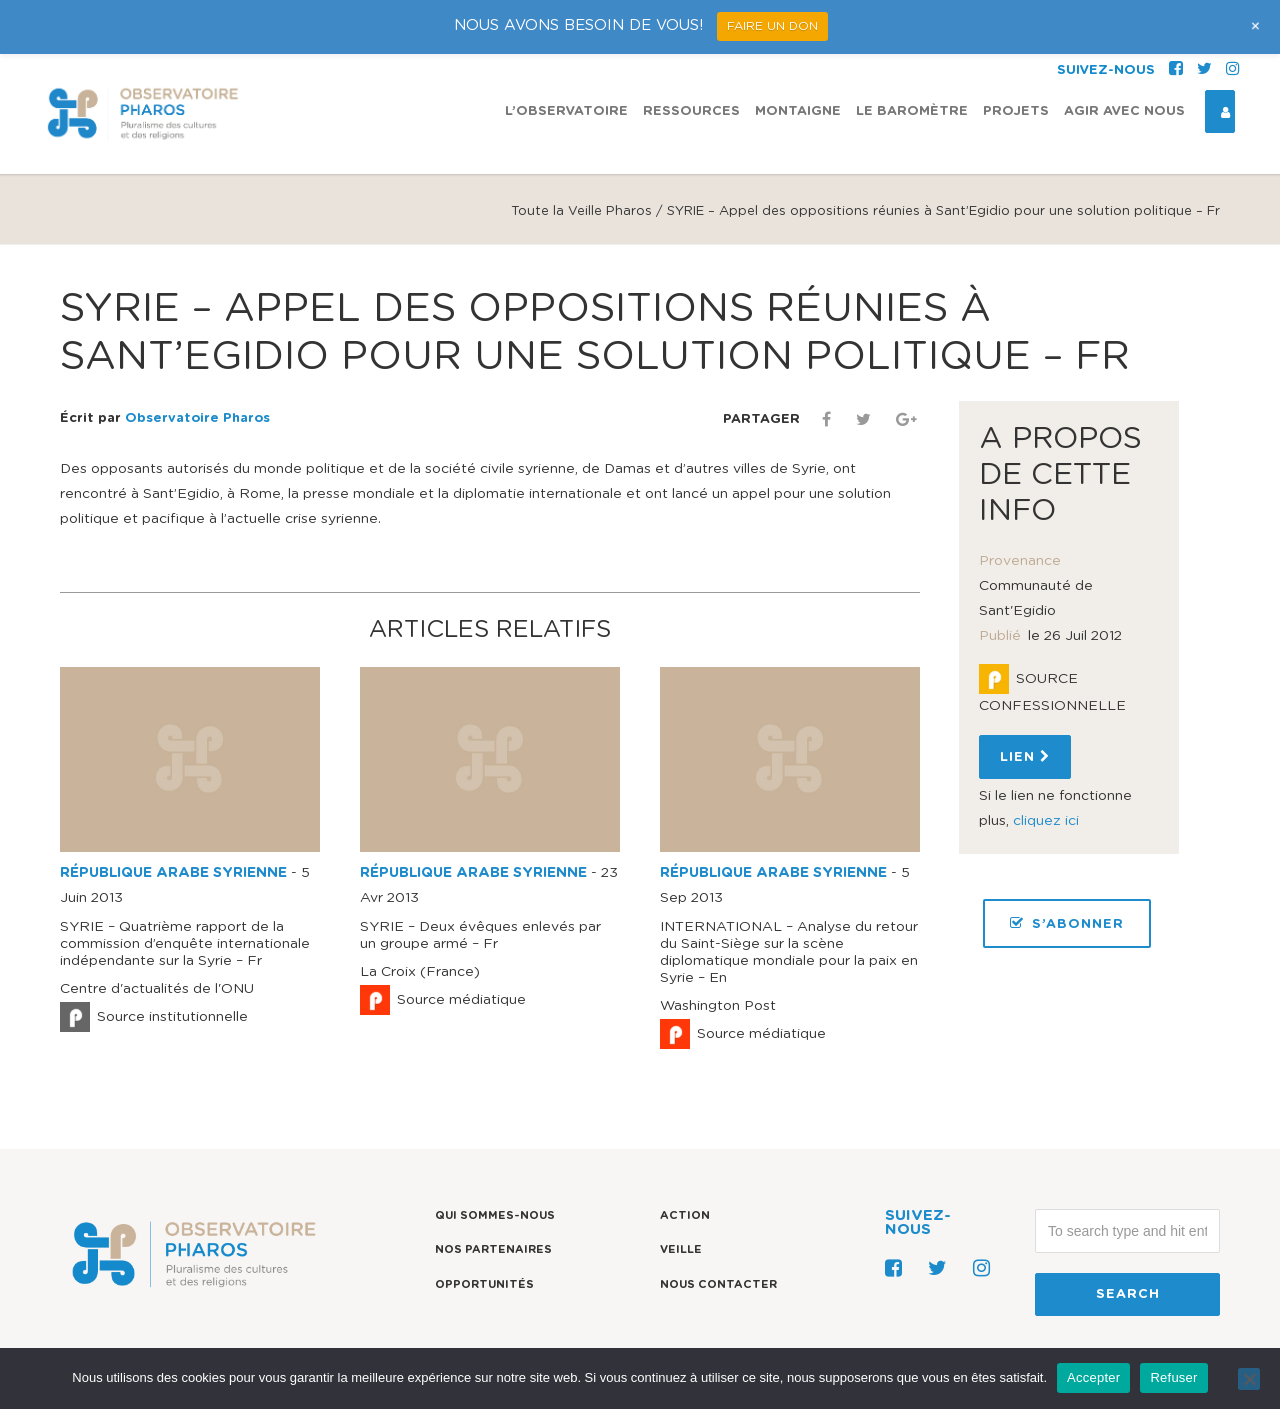 This screenshot has height=1409, width=1280. What do you see at coordinates (681, 1249) in the screenshot?
I see `Veille` at bounding box center [681, 1249].